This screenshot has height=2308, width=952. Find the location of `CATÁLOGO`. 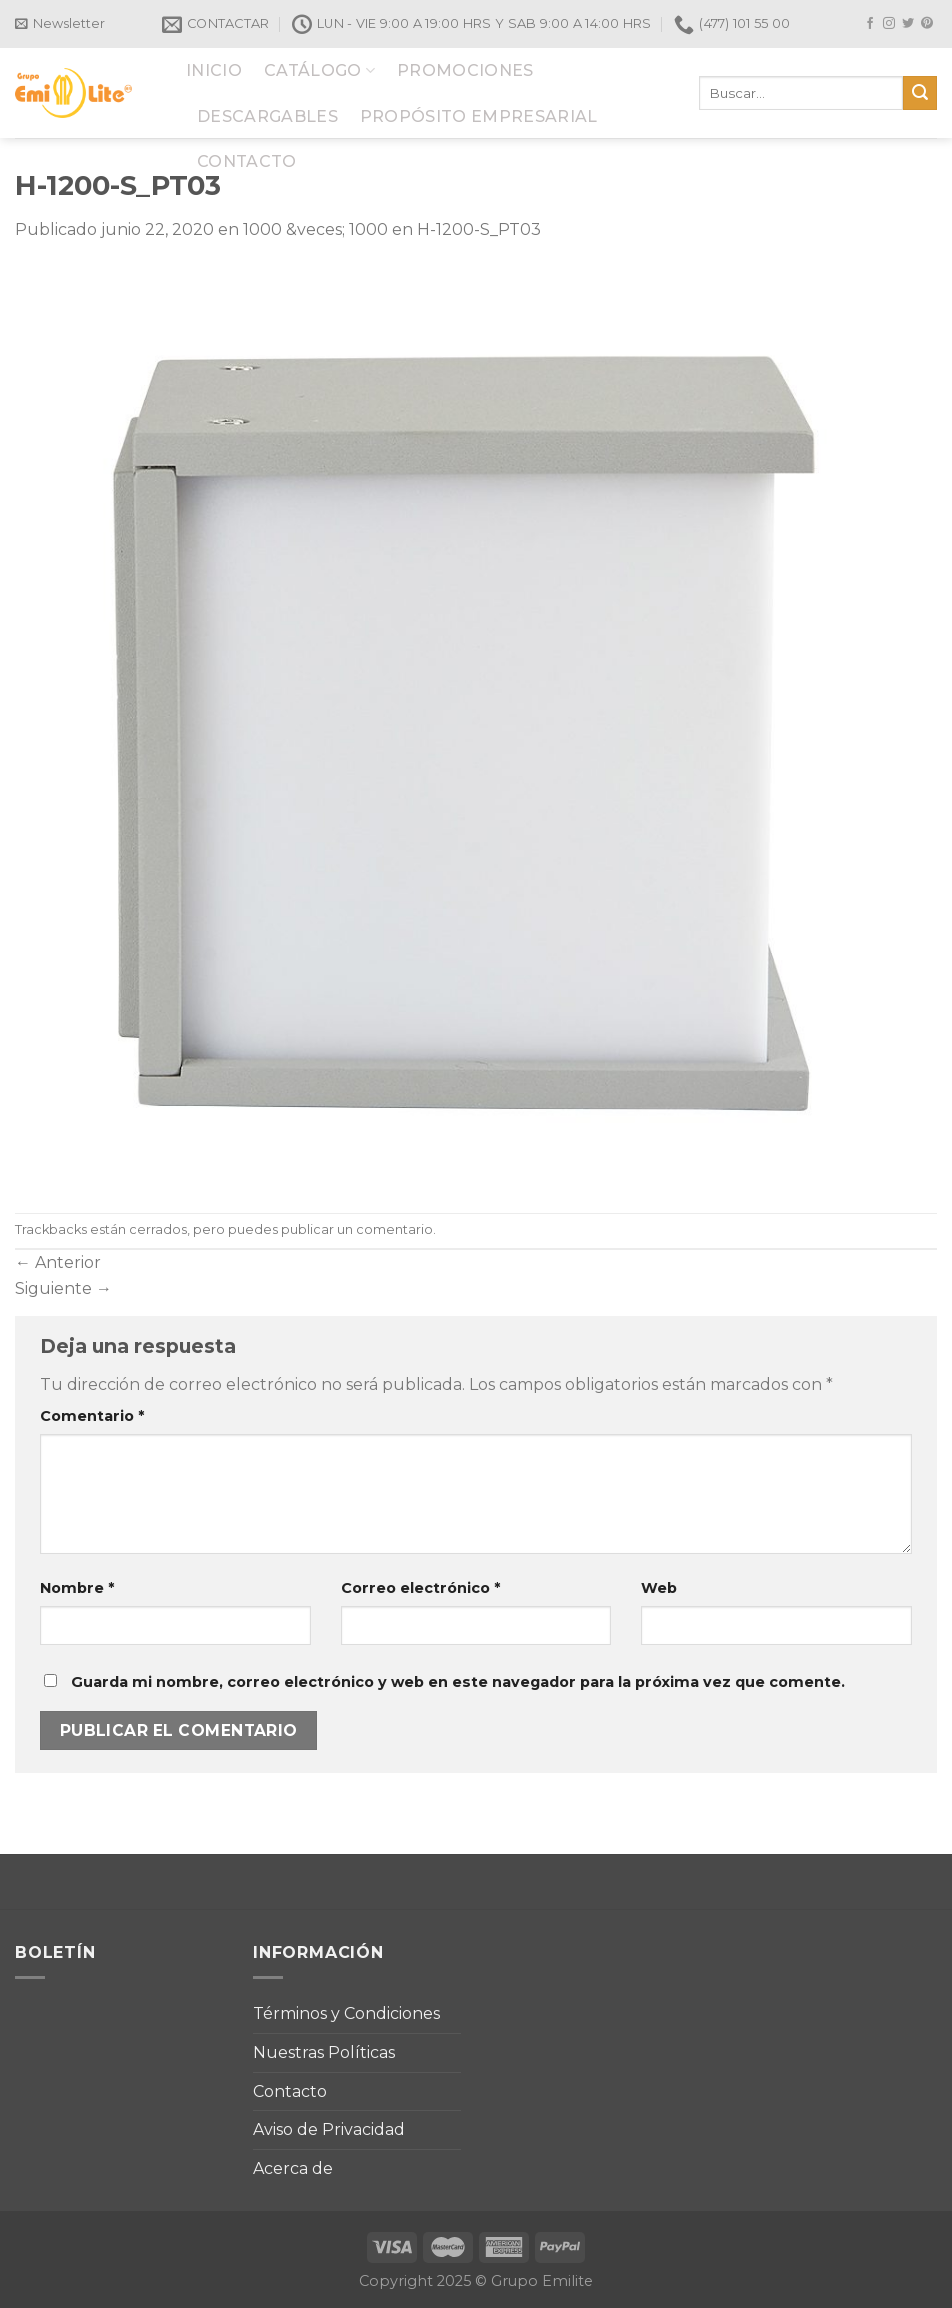

CATÁLOGO is located at coordinates (319, 70).